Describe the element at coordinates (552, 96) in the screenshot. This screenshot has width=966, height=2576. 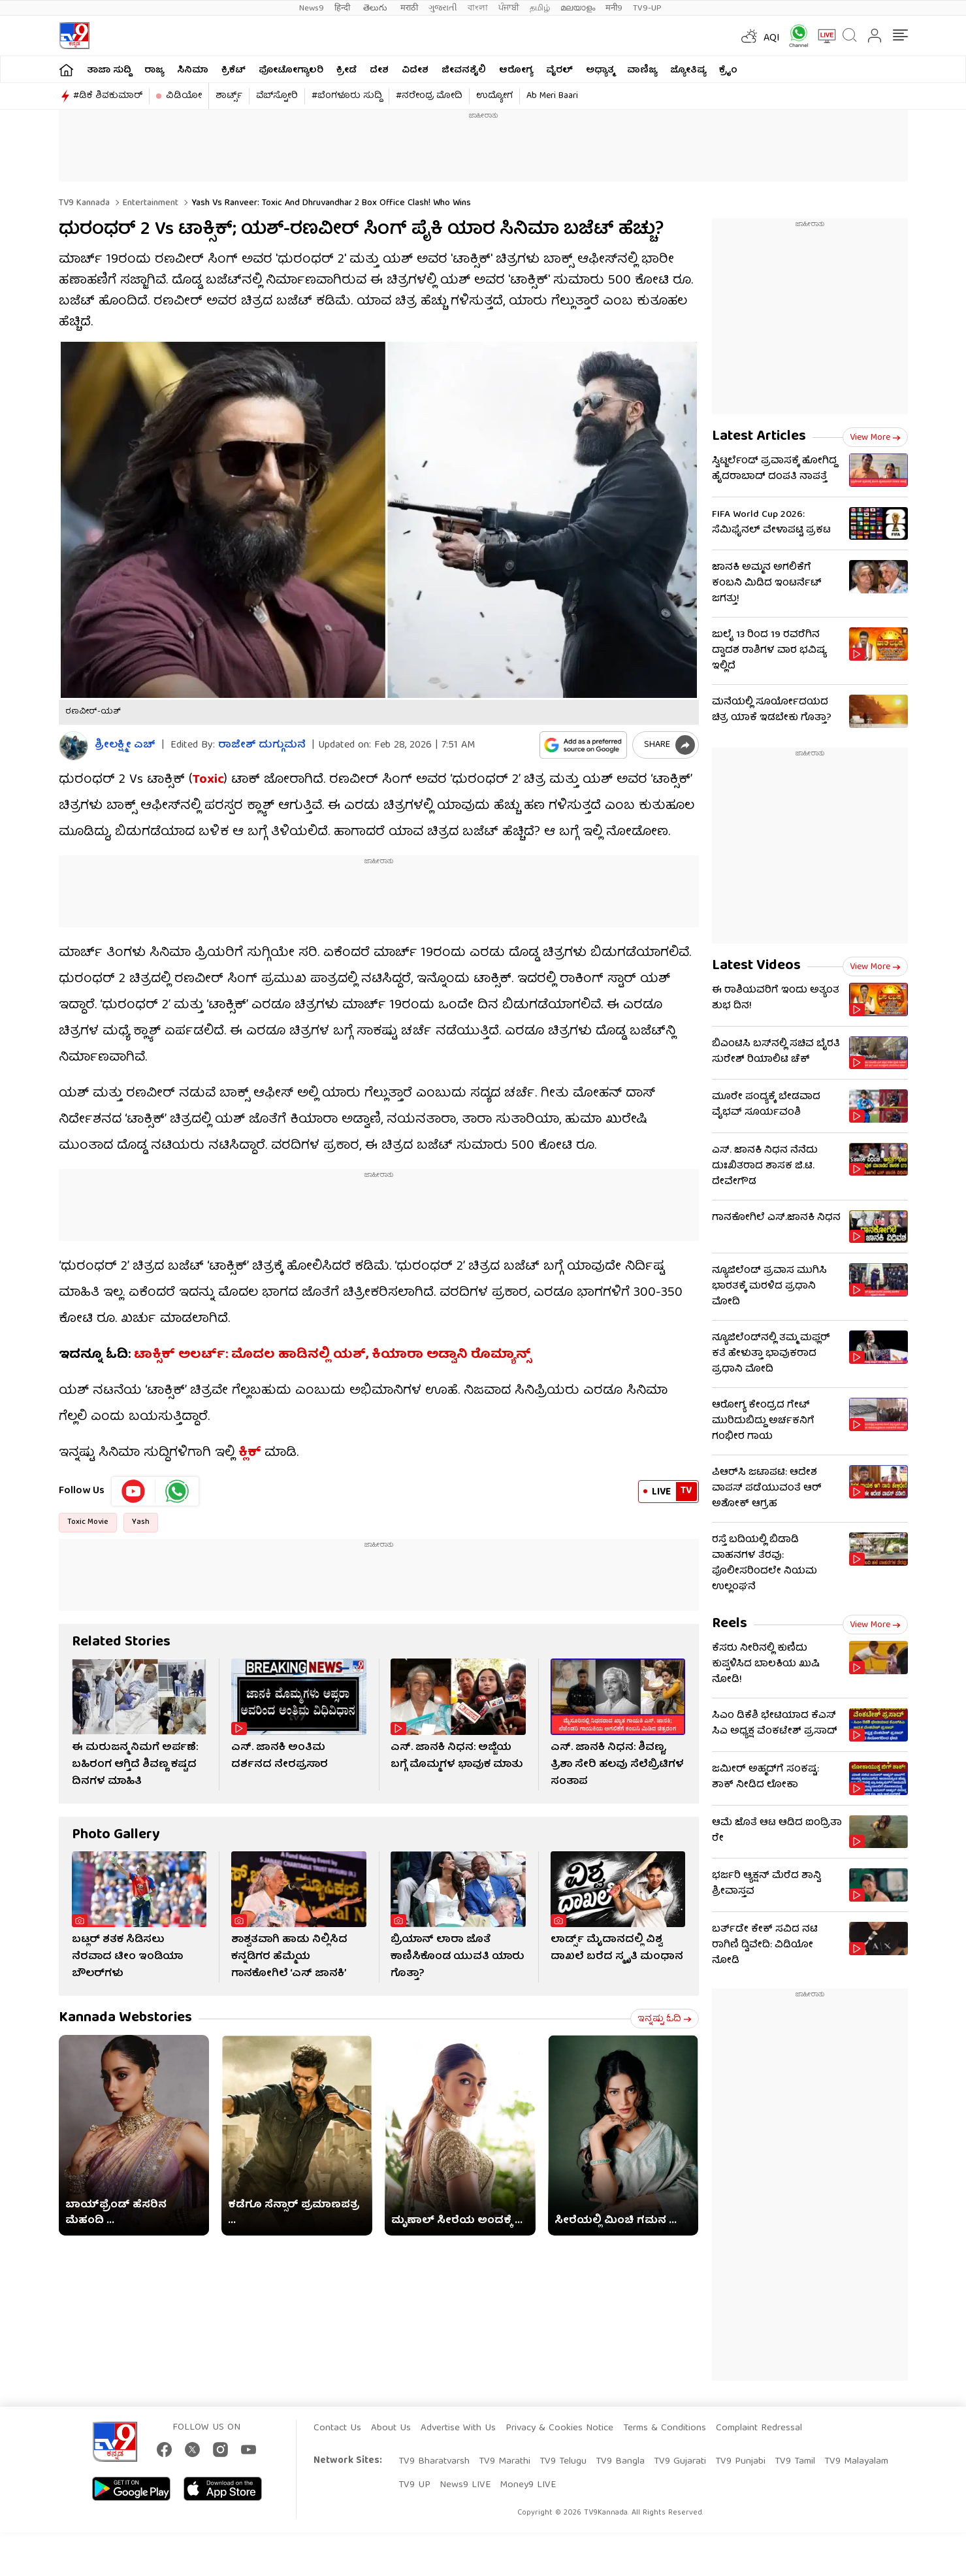
I see `Ab Meri Baari` at that location.